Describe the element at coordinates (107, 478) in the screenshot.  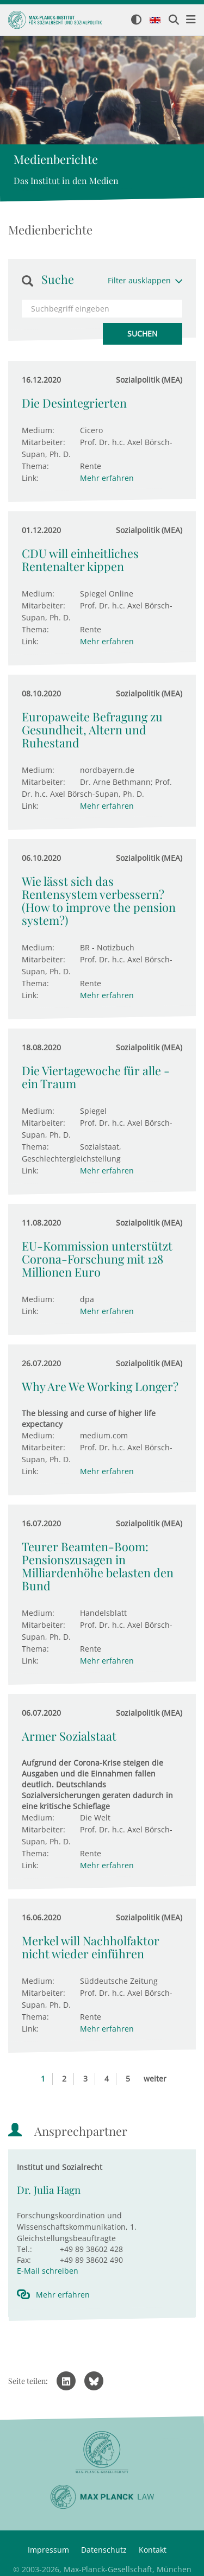
I see `Mehr erfahren` at that location.